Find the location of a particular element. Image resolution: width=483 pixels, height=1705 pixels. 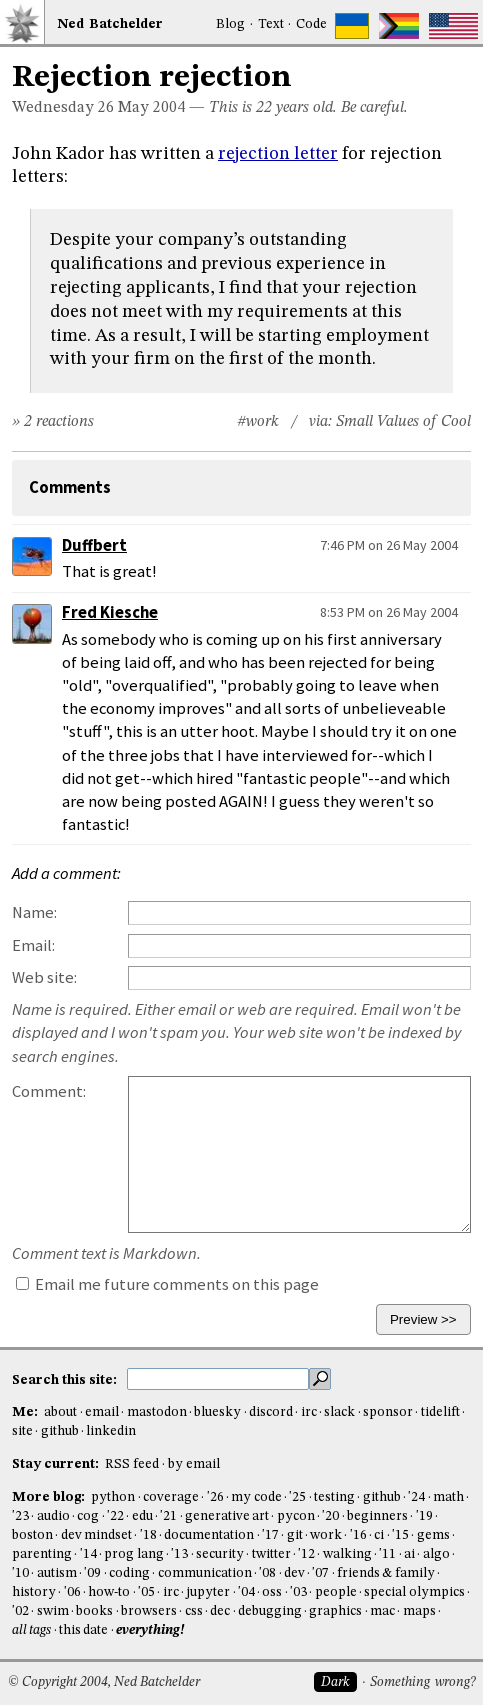

email is located at coordinates (102, 1412).